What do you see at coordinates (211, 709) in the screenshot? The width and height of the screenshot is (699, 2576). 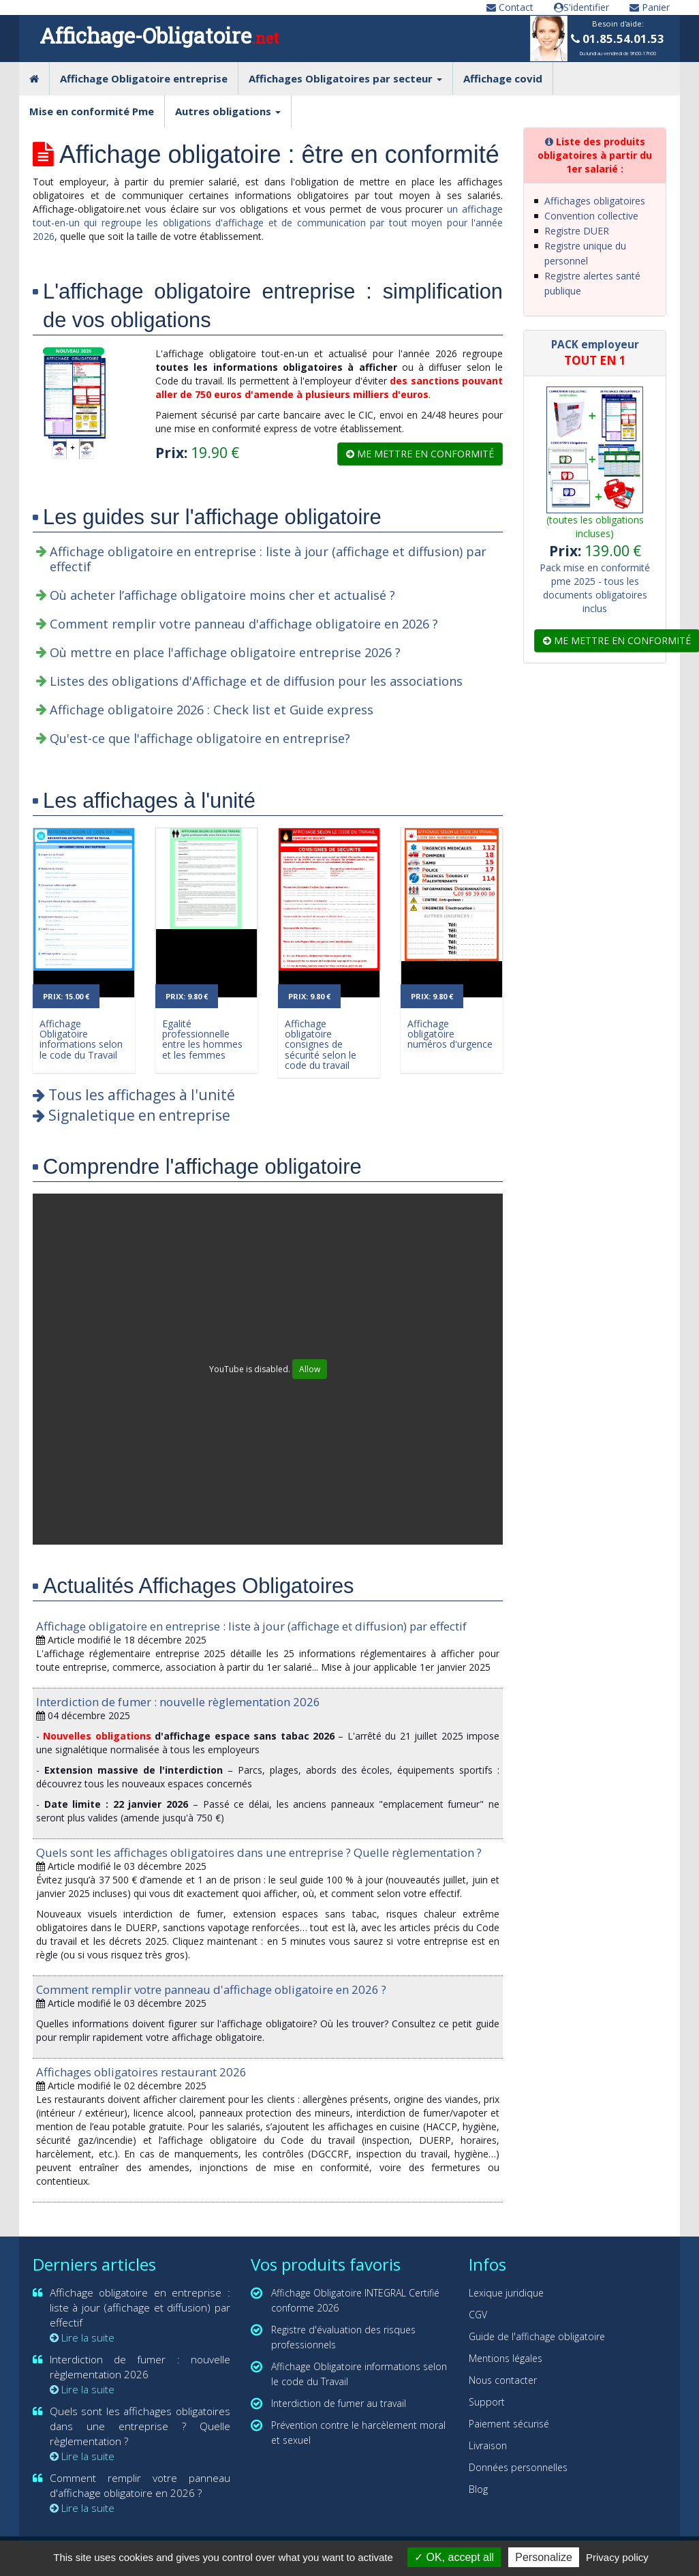 I see `Affichage obligatoire 2026 : Check list et Guide express` at bounding box center [211, 709].